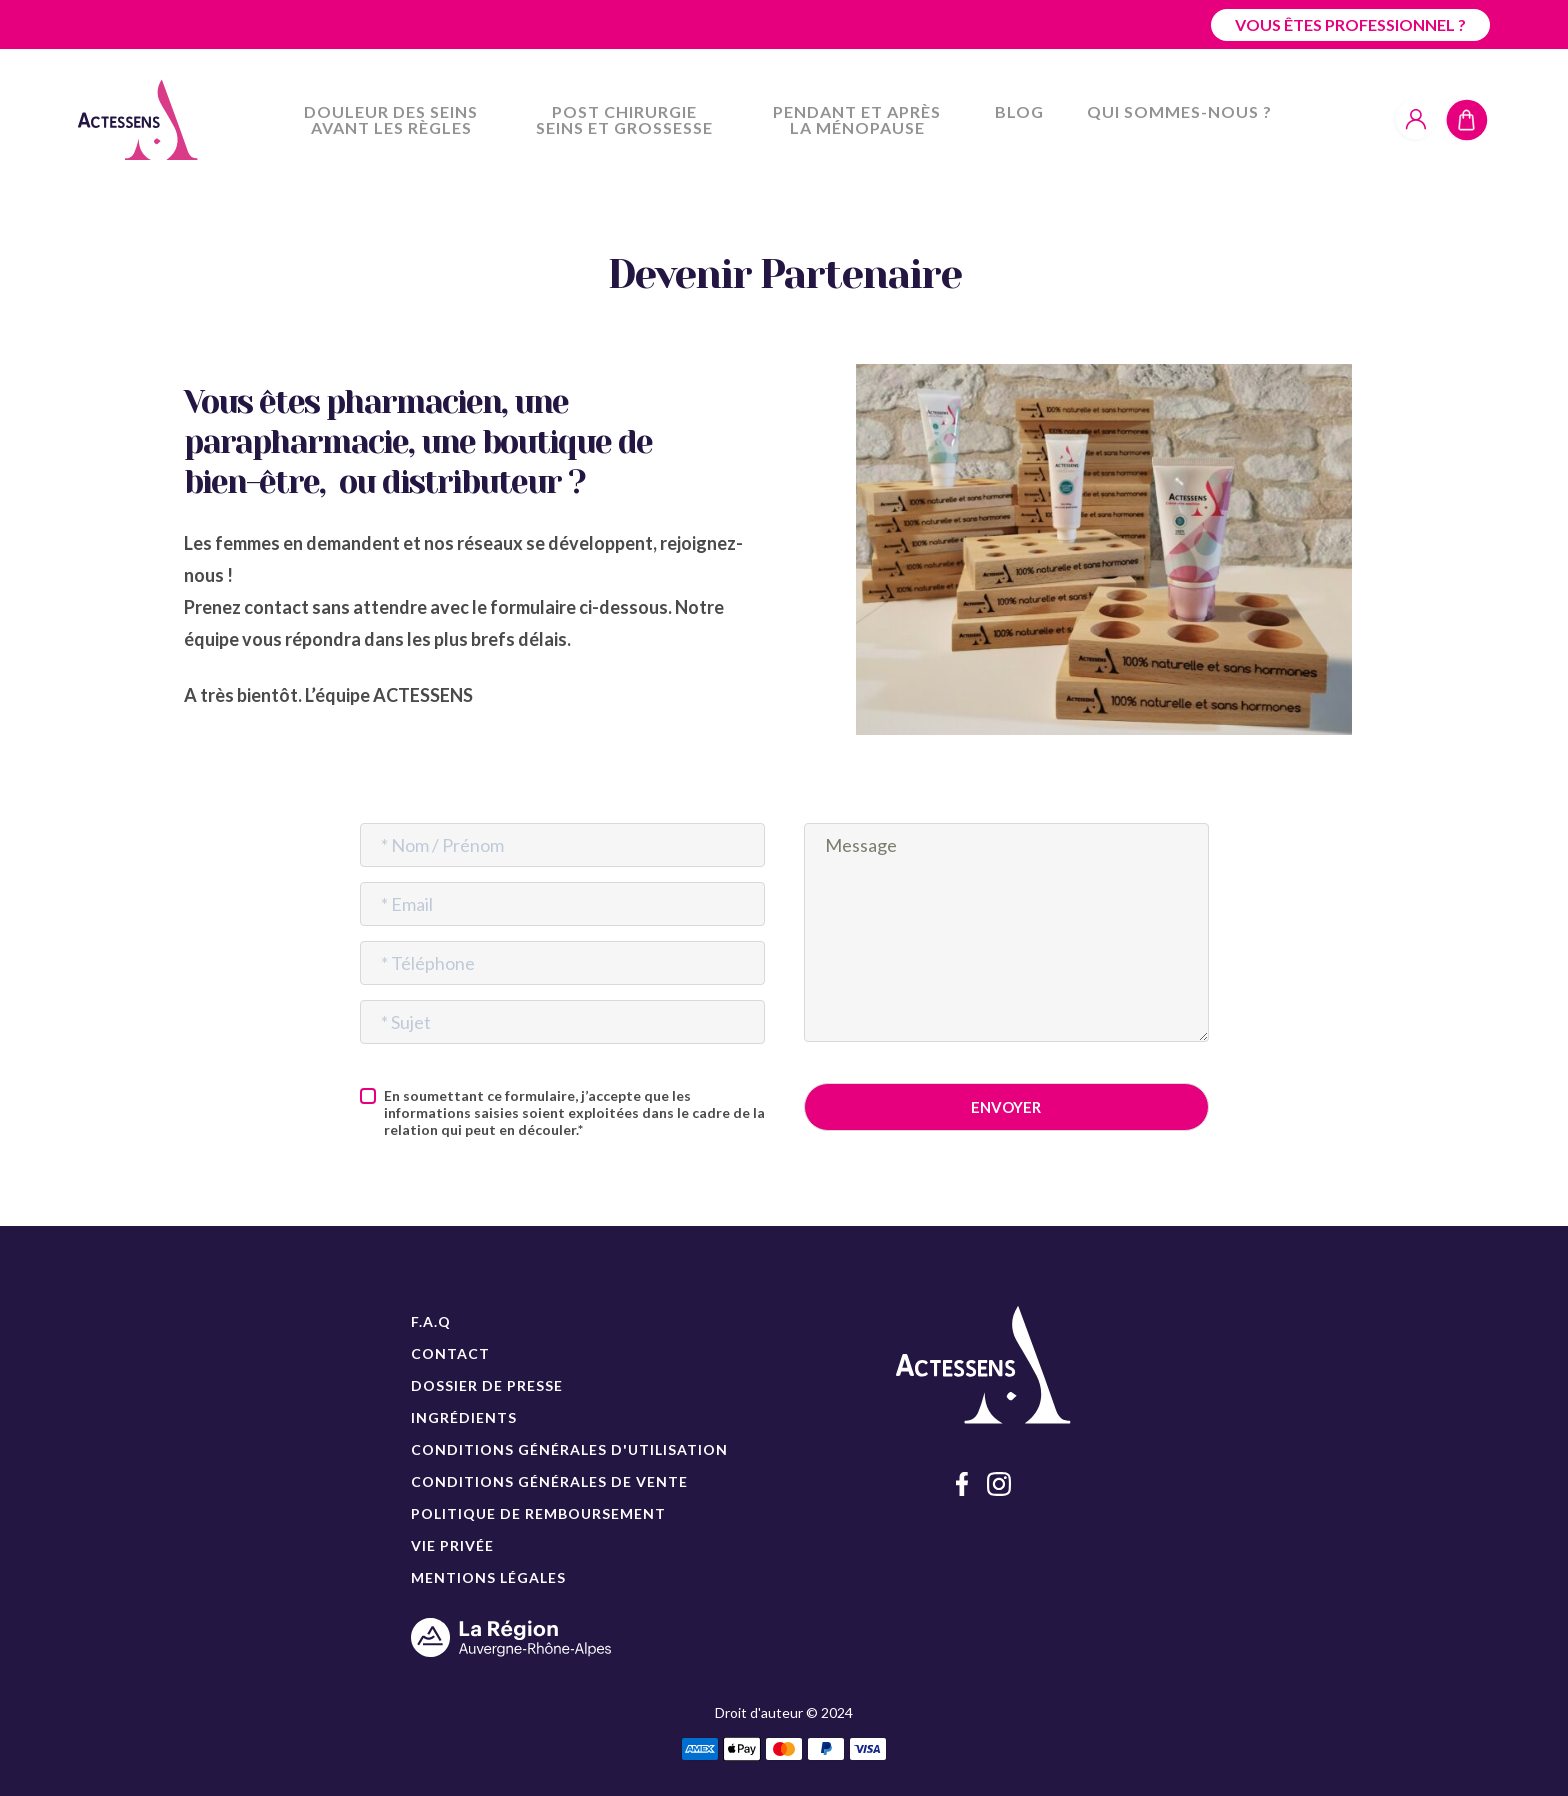 The width and height of the screenshot is (1568, 1796). I want to click on Pendant et après la ménopause, so click(857, 119).